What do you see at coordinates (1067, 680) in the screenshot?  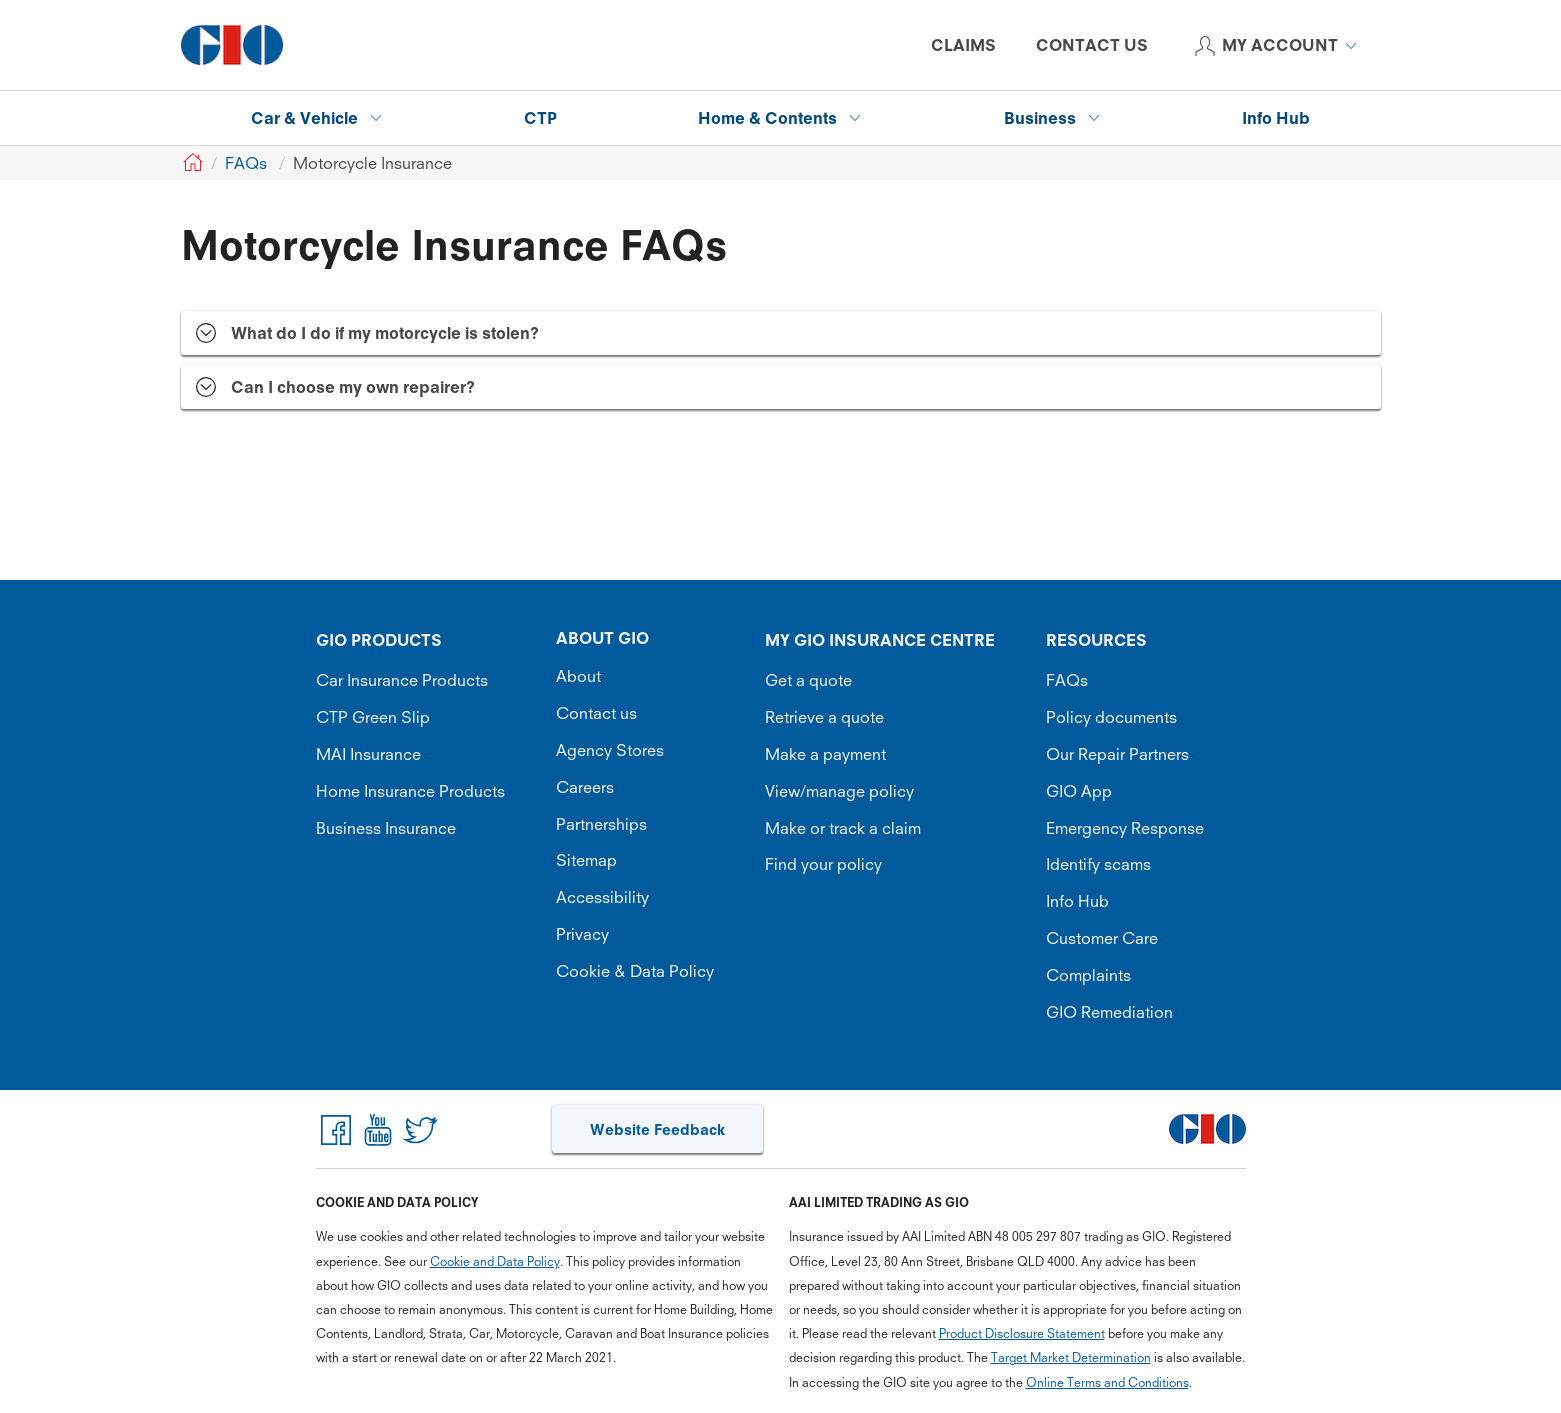 I see `FAQs` at bounding box center [1067, 680].